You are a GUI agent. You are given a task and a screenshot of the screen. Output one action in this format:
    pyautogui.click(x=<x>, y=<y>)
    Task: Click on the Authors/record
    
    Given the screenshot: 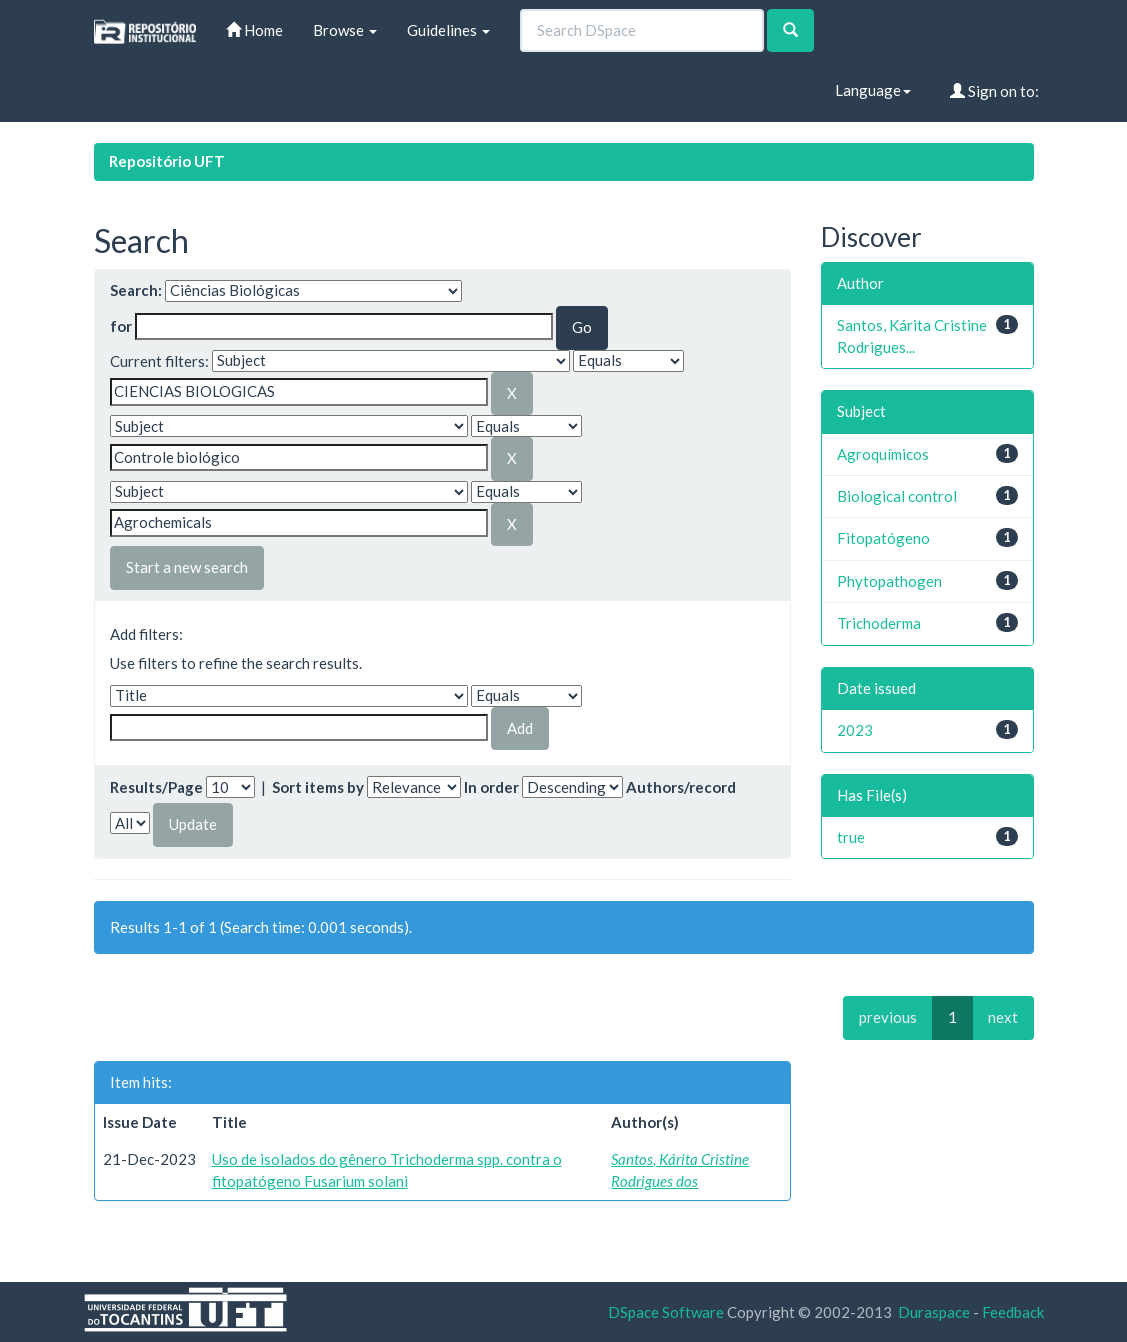 What is the action you would take?
    pyautogui.click(x=681, y=787)
    